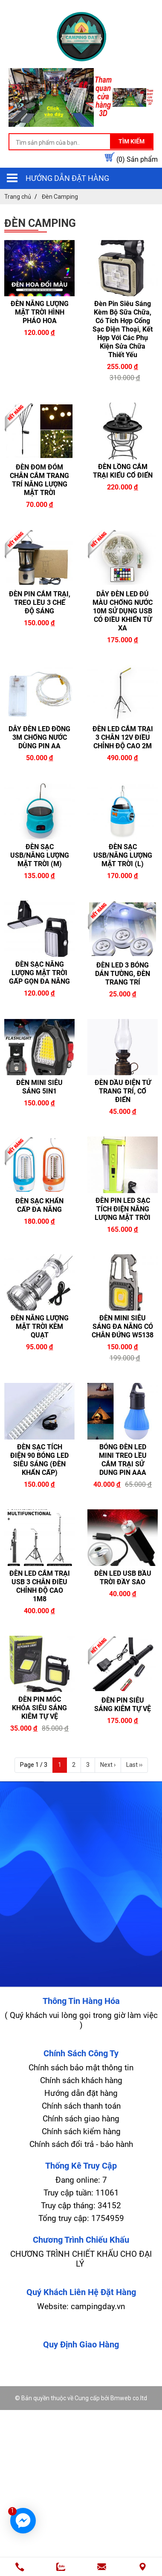 Image resolution: width=162 pixels, height=2576 pixels. Describe the element at coordinates (40, 312) in the screenshot. I see `ĐÈN NĂNG LƯỢNG MẶT TRỜI HÌNH PHÁO HOA` at that location.